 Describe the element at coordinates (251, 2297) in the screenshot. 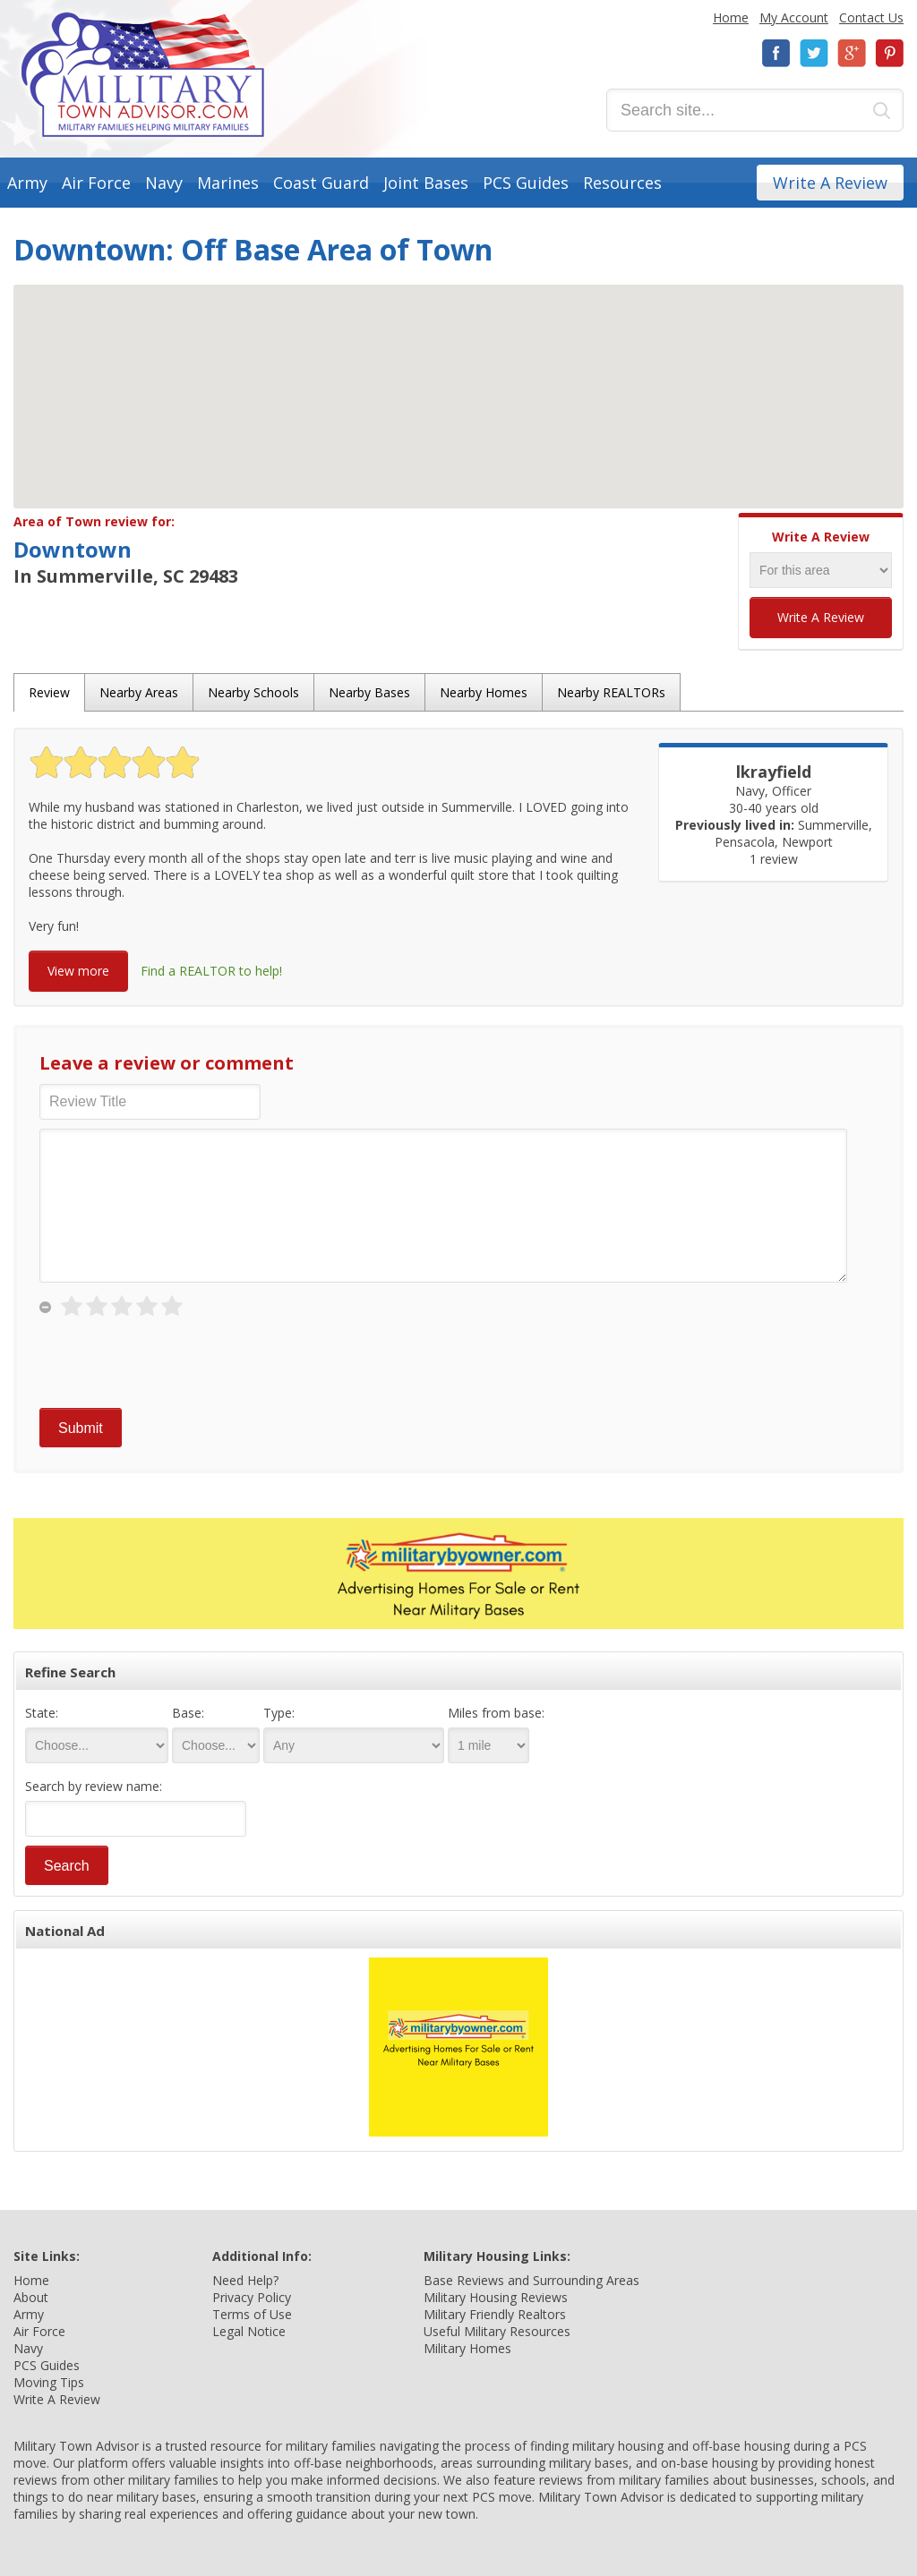

I see `Privacy Policy` at that location.